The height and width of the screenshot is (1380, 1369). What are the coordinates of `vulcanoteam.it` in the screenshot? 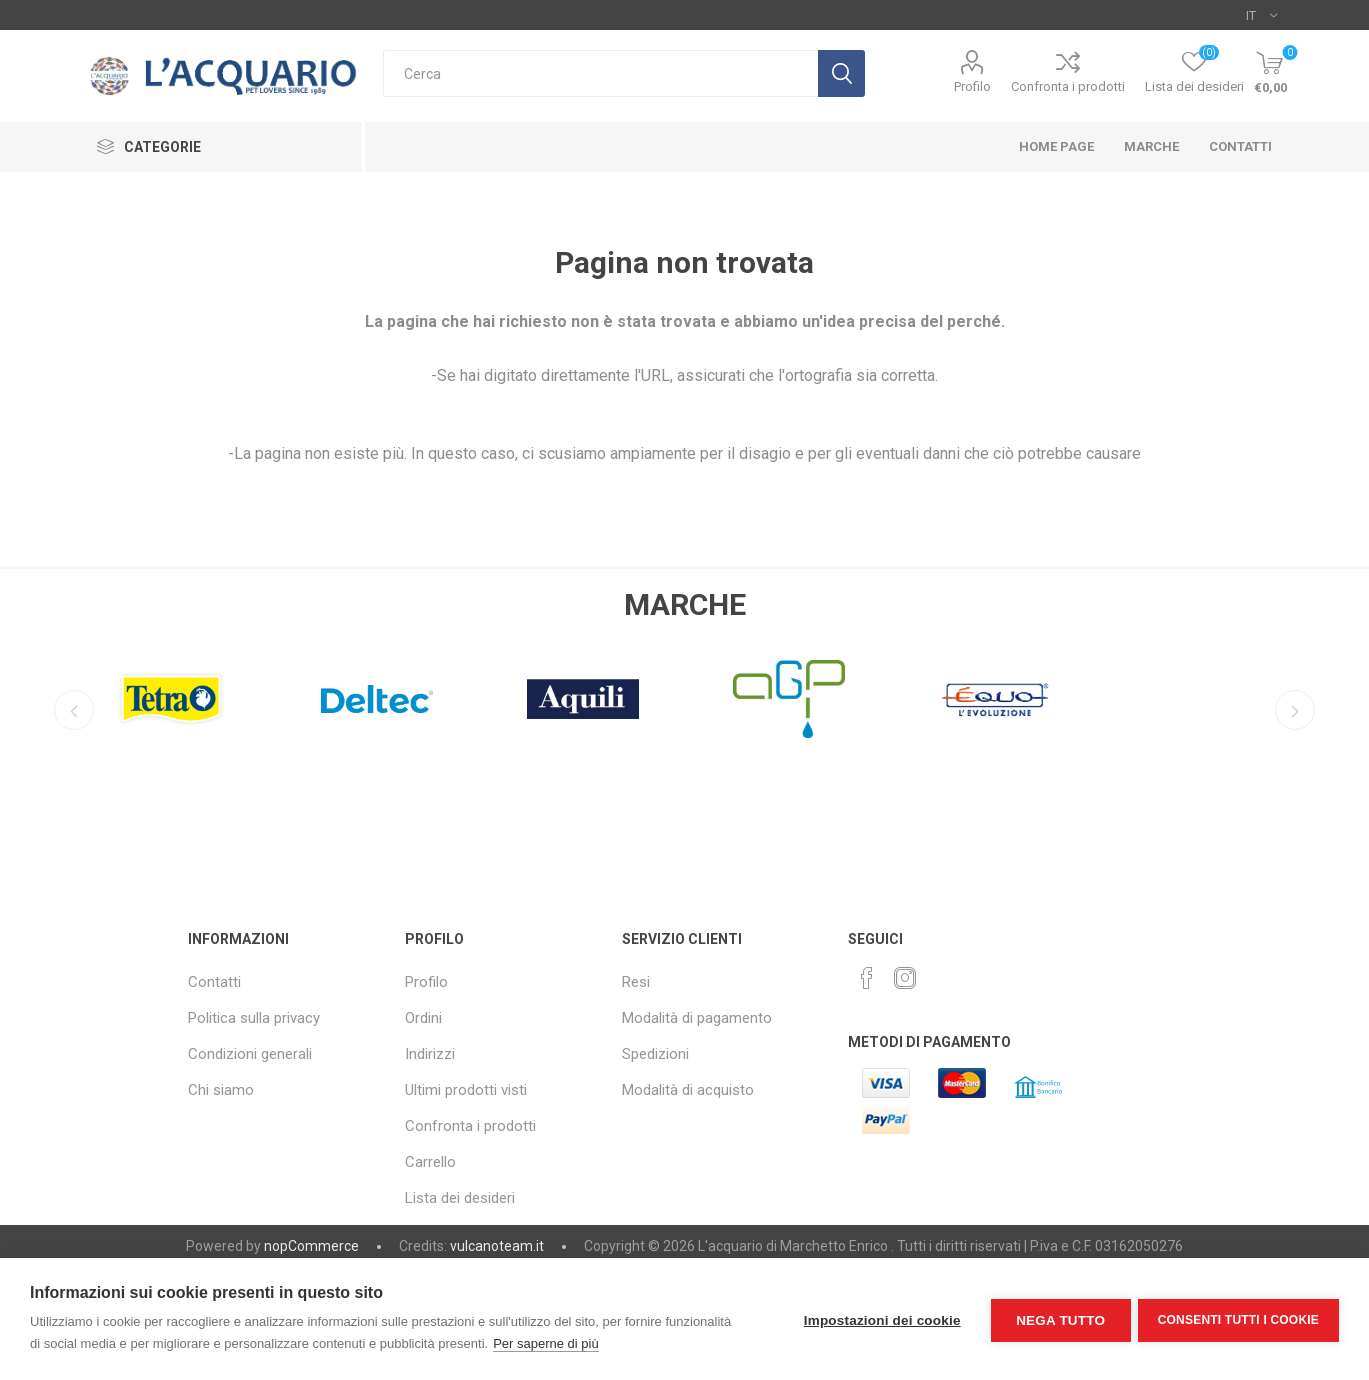 It's located at (497, 1246).